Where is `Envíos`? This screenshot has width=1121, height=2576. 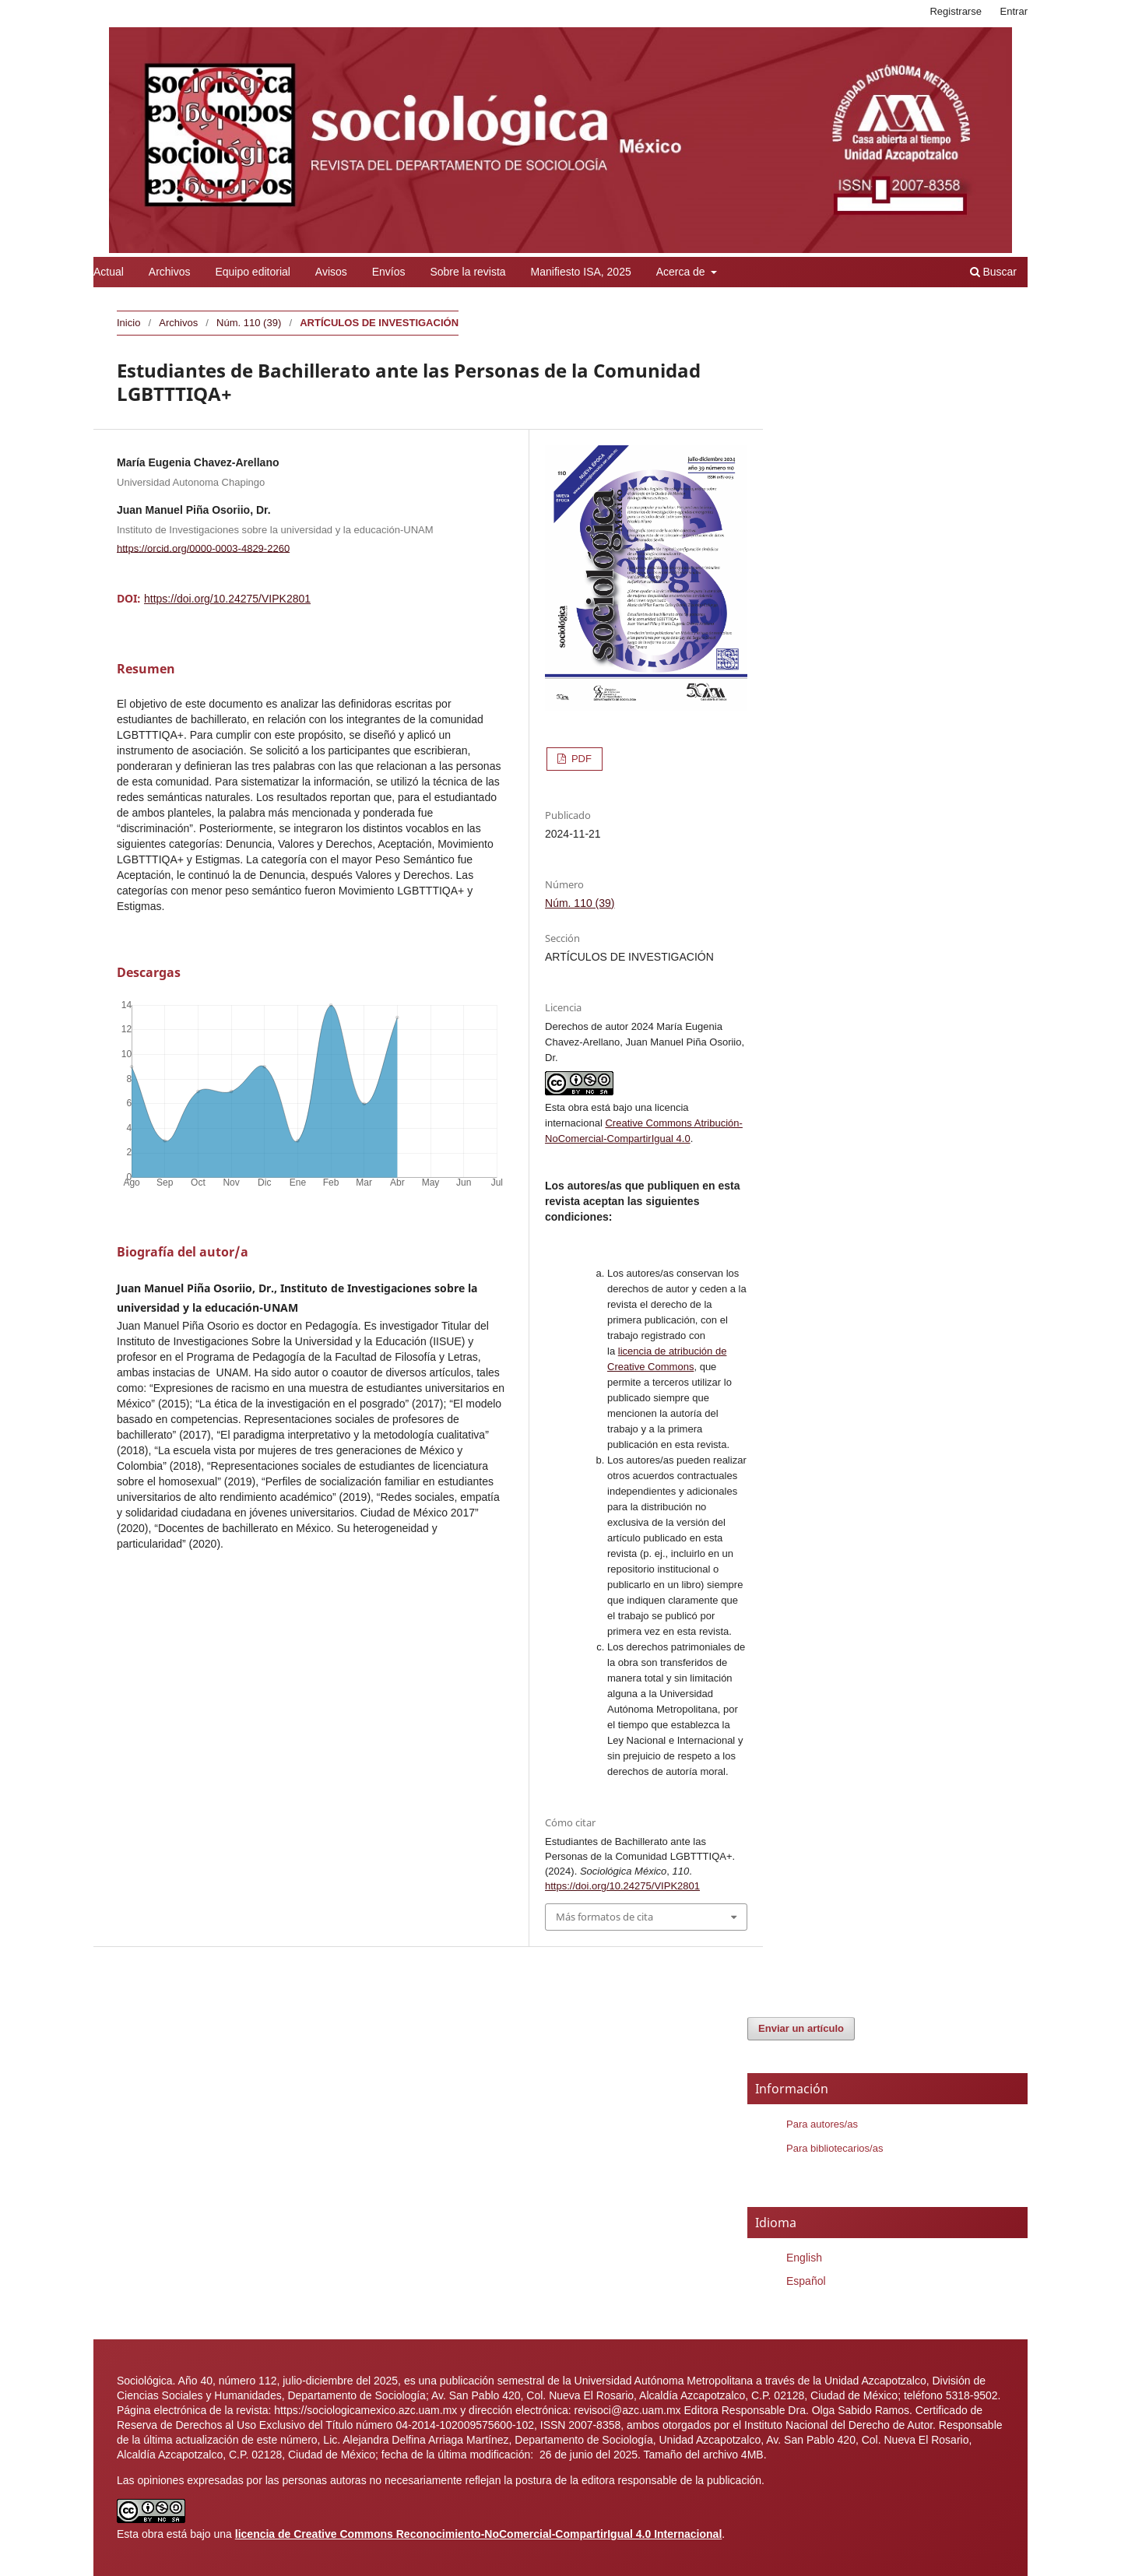
Envíos is located at coordinates (389, 271).